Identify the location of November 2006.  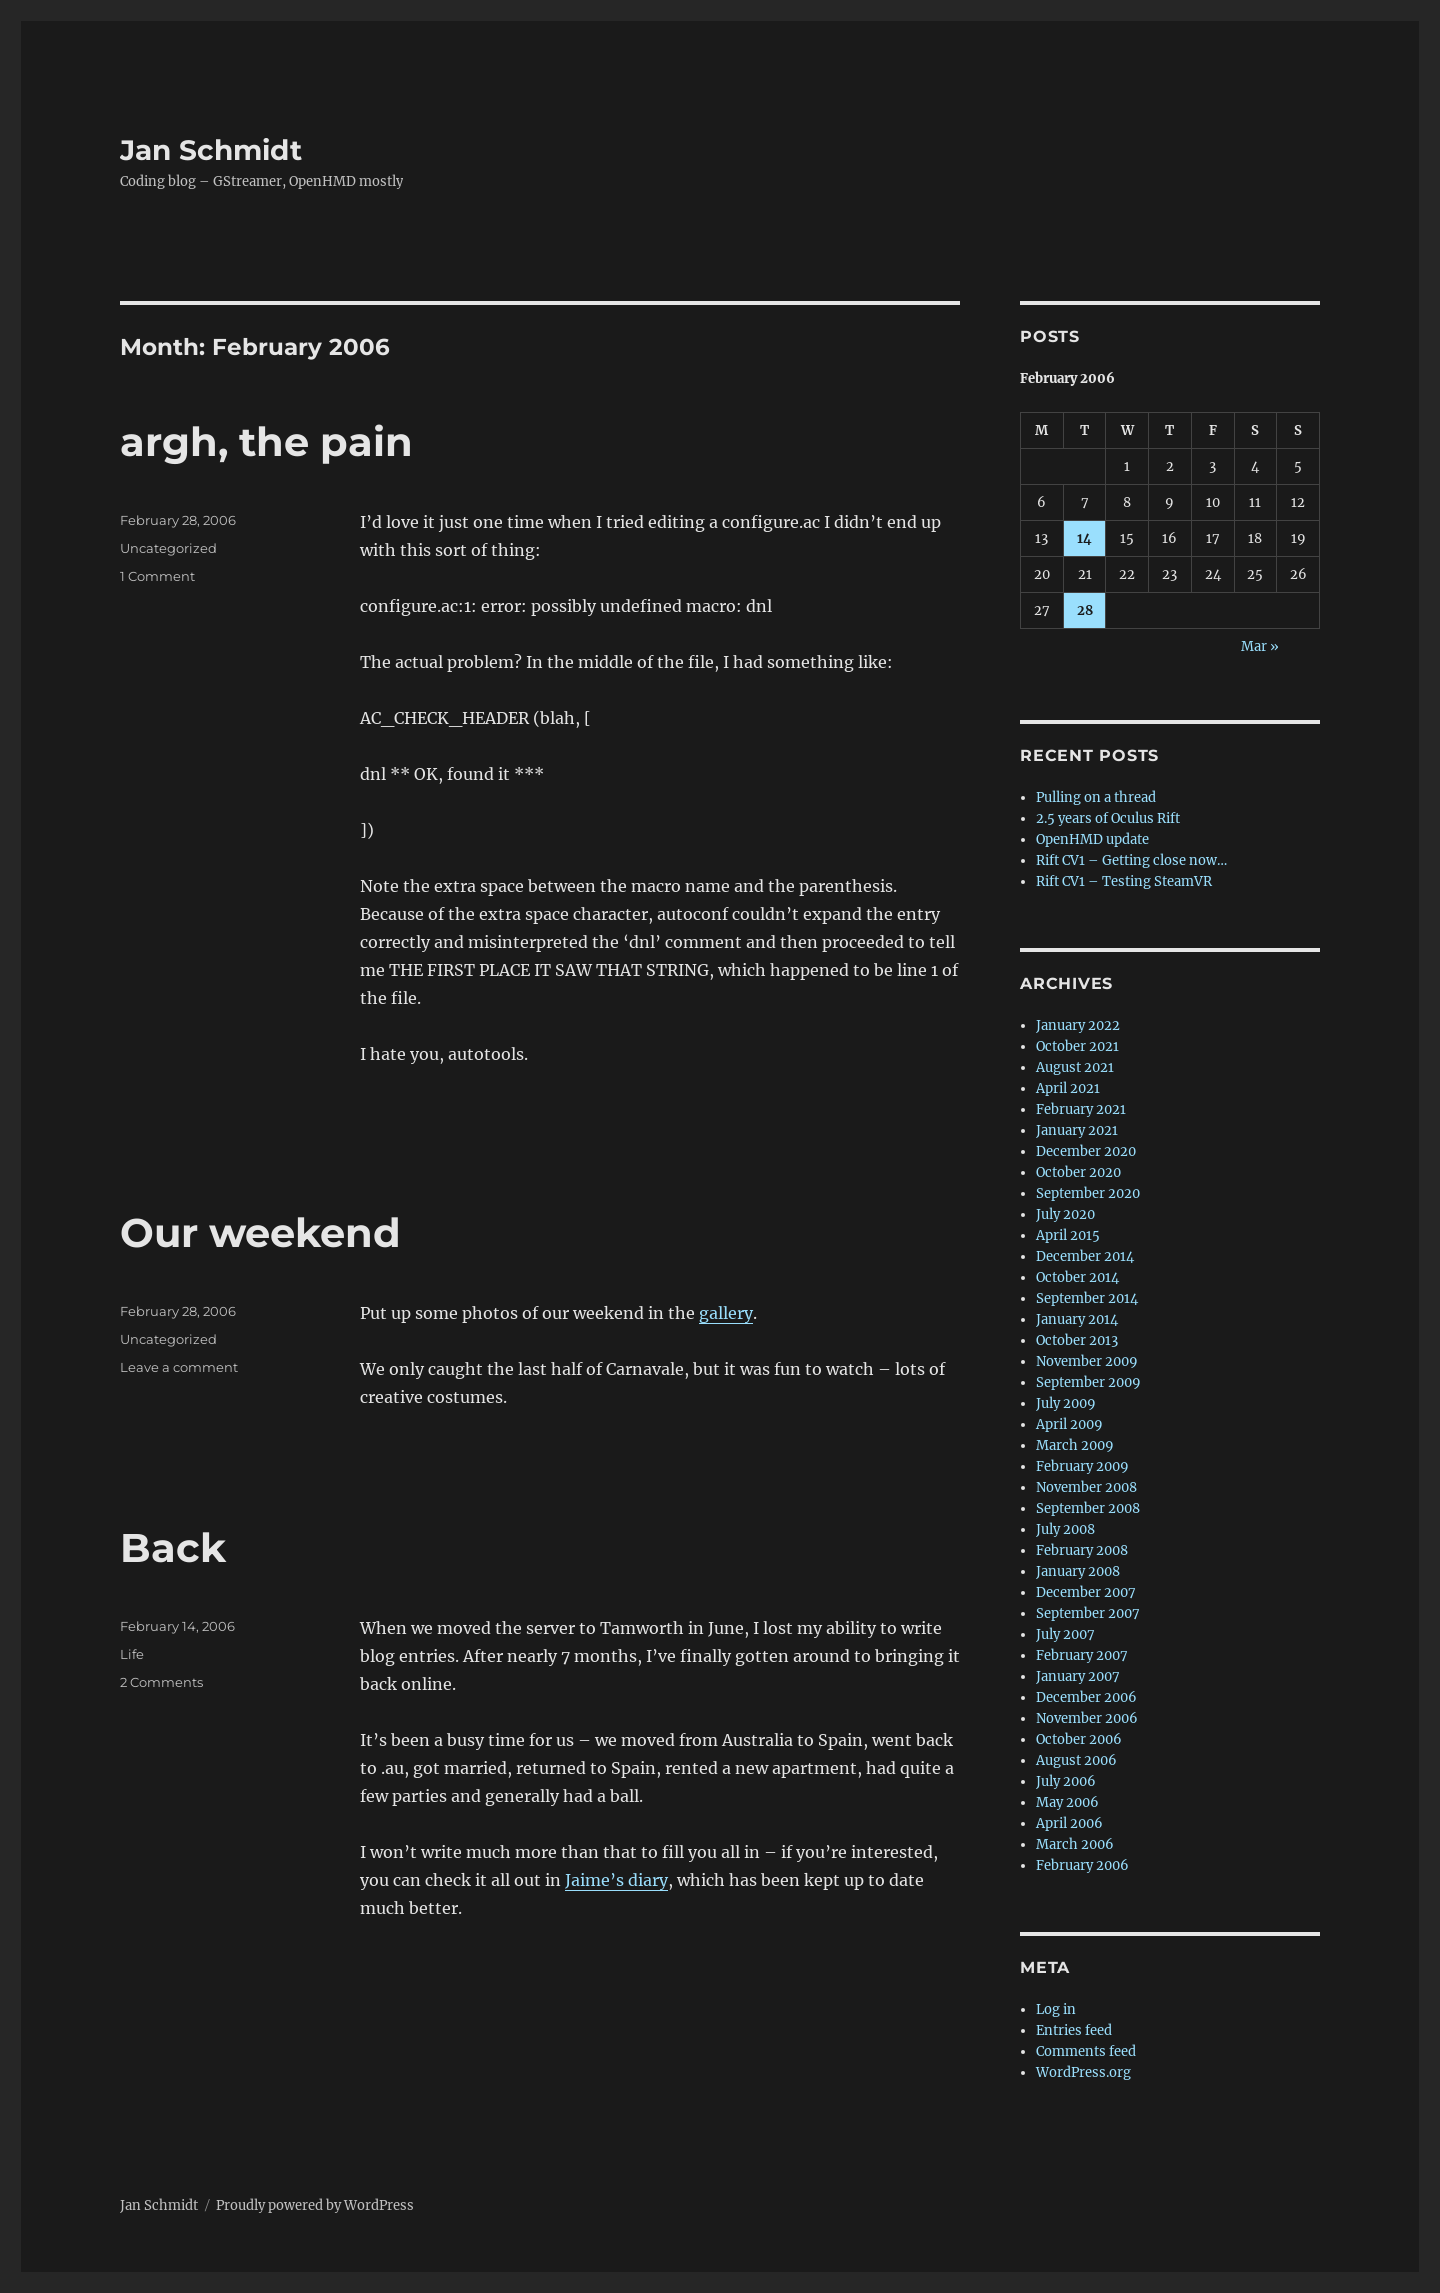
(1087, 1718).